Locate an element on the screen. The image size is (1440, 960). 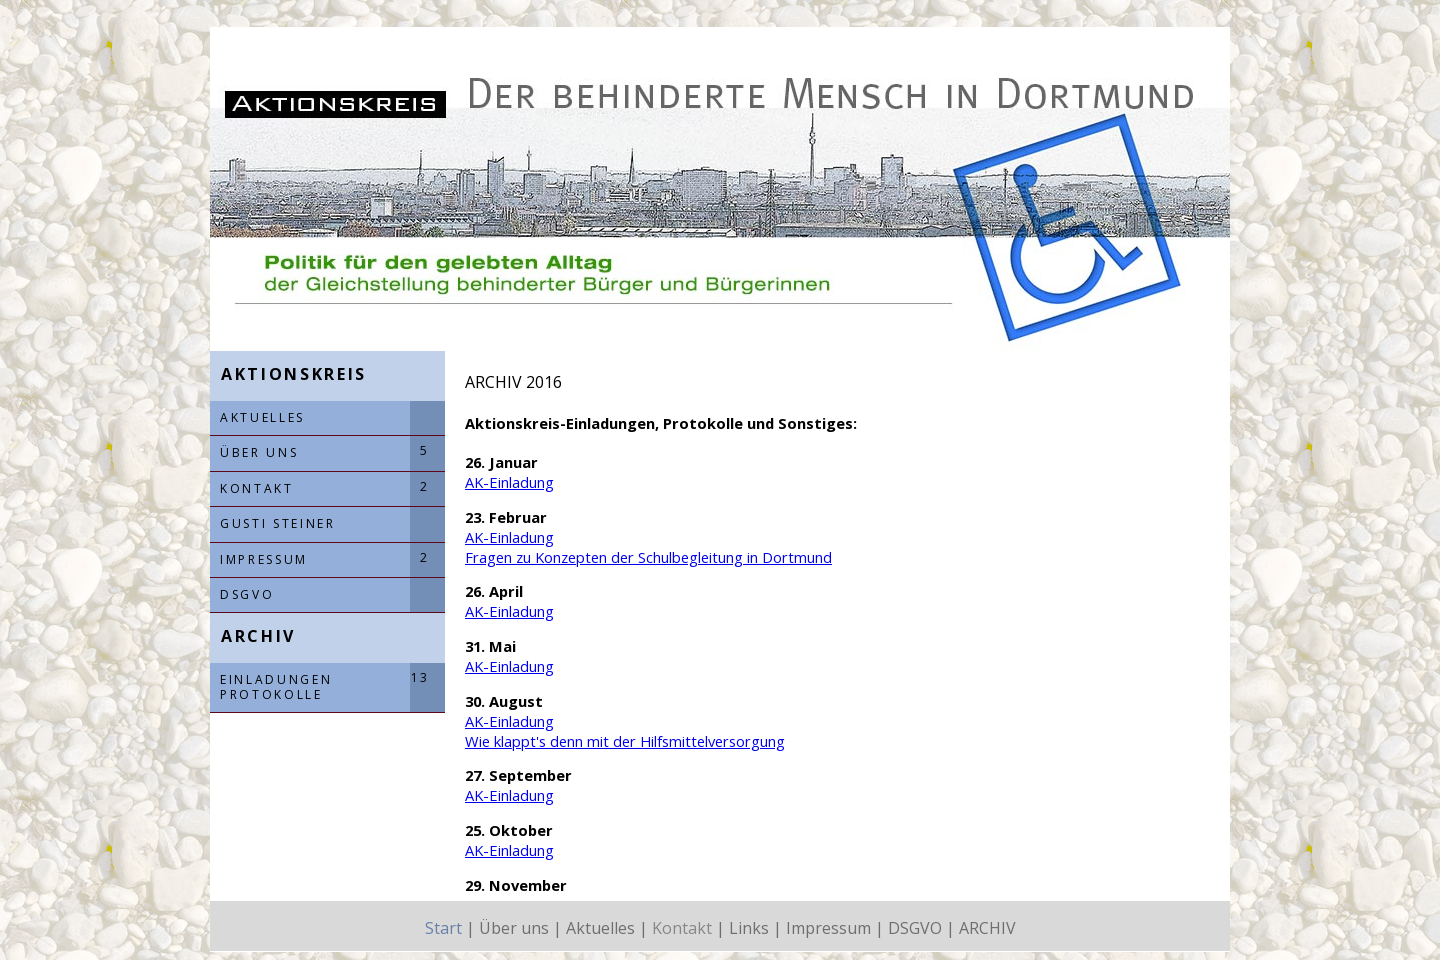
Fragen zu Konzepten der Schulbegleitung in Dortmund is located at coordinates (648, 557).